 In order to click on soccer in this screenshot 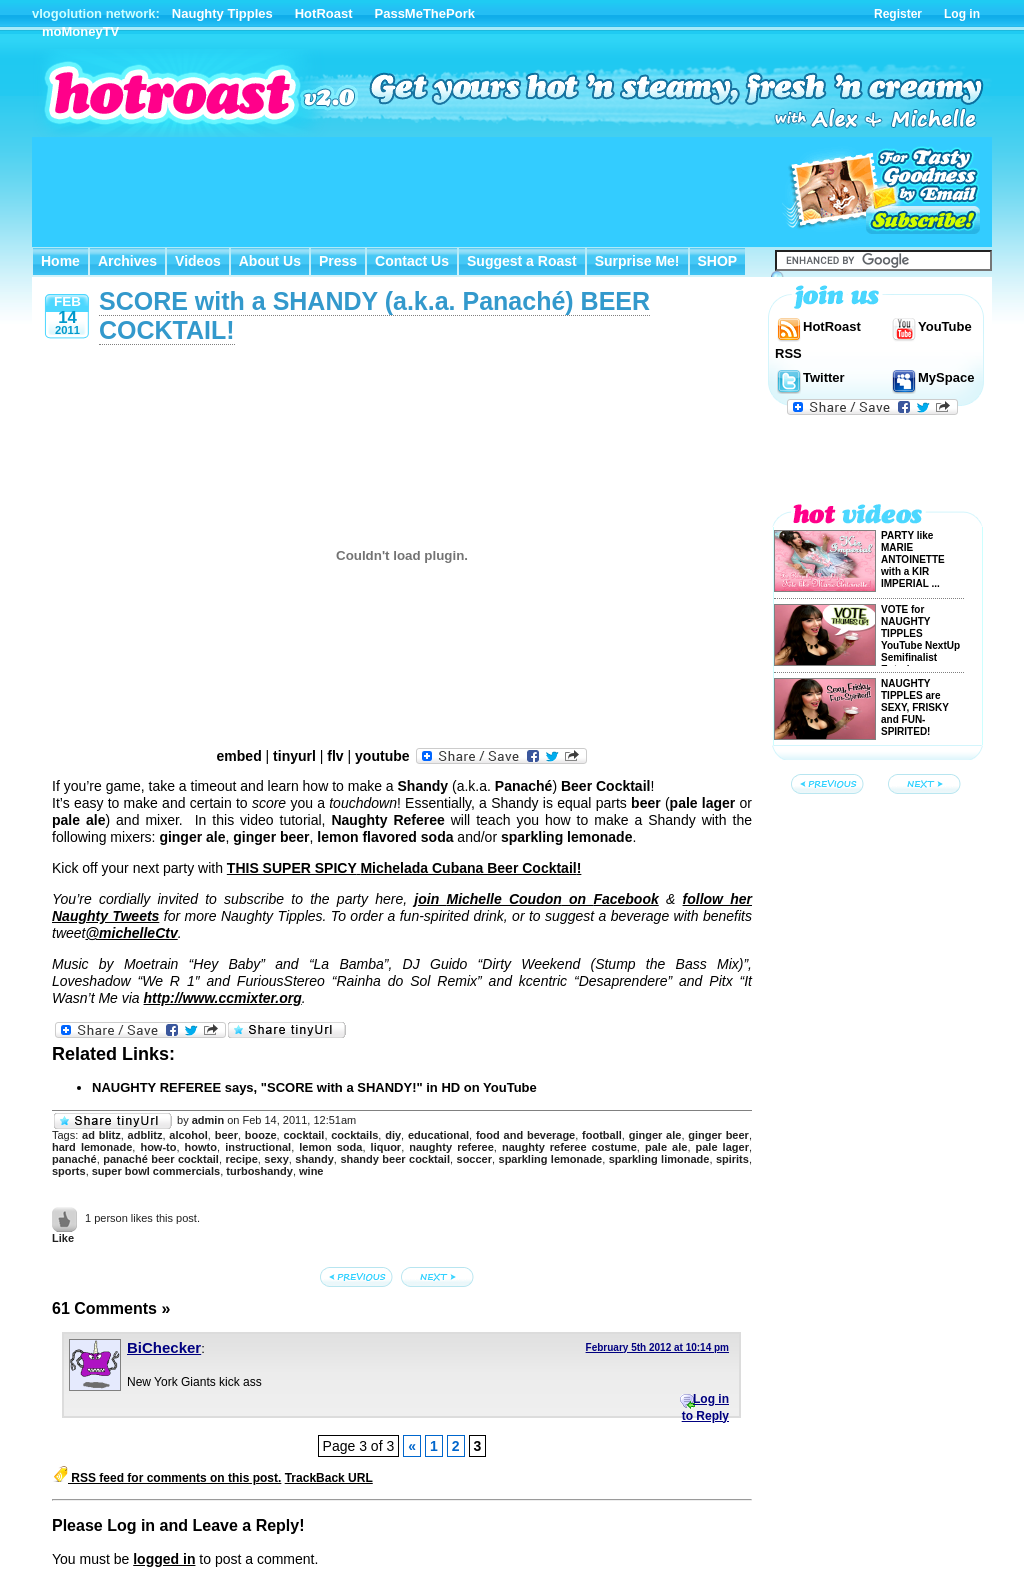, I will do `click(474, 1159)`.